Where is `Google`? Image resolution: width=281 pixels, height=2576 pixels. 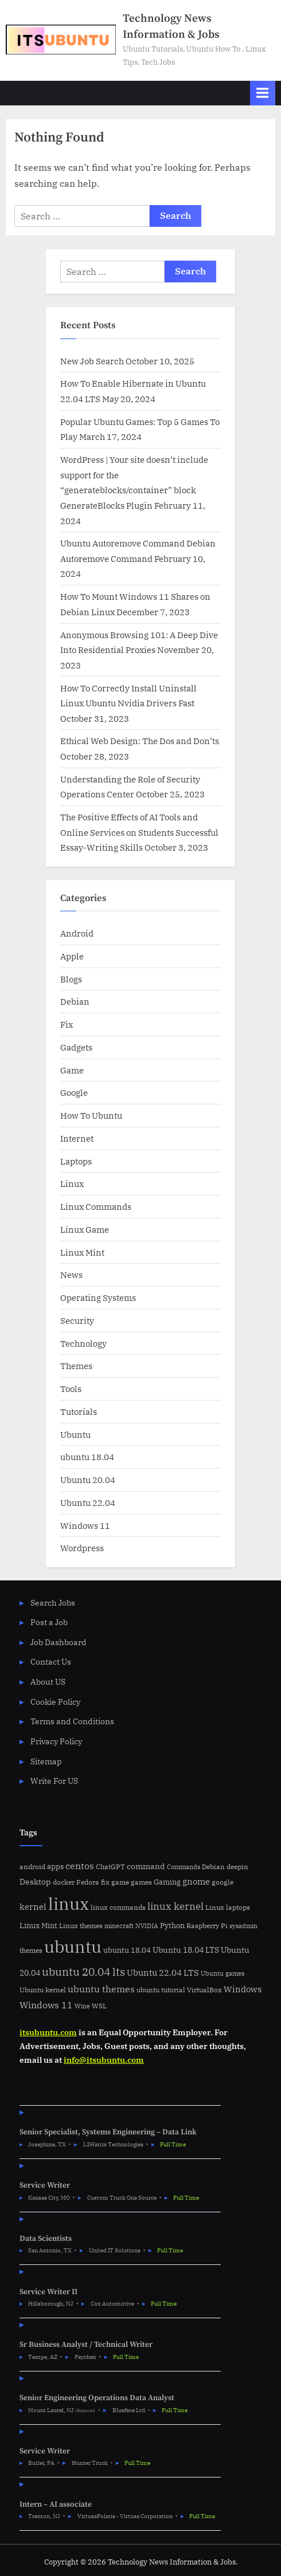 Google is located at coordinates (74, 1092).